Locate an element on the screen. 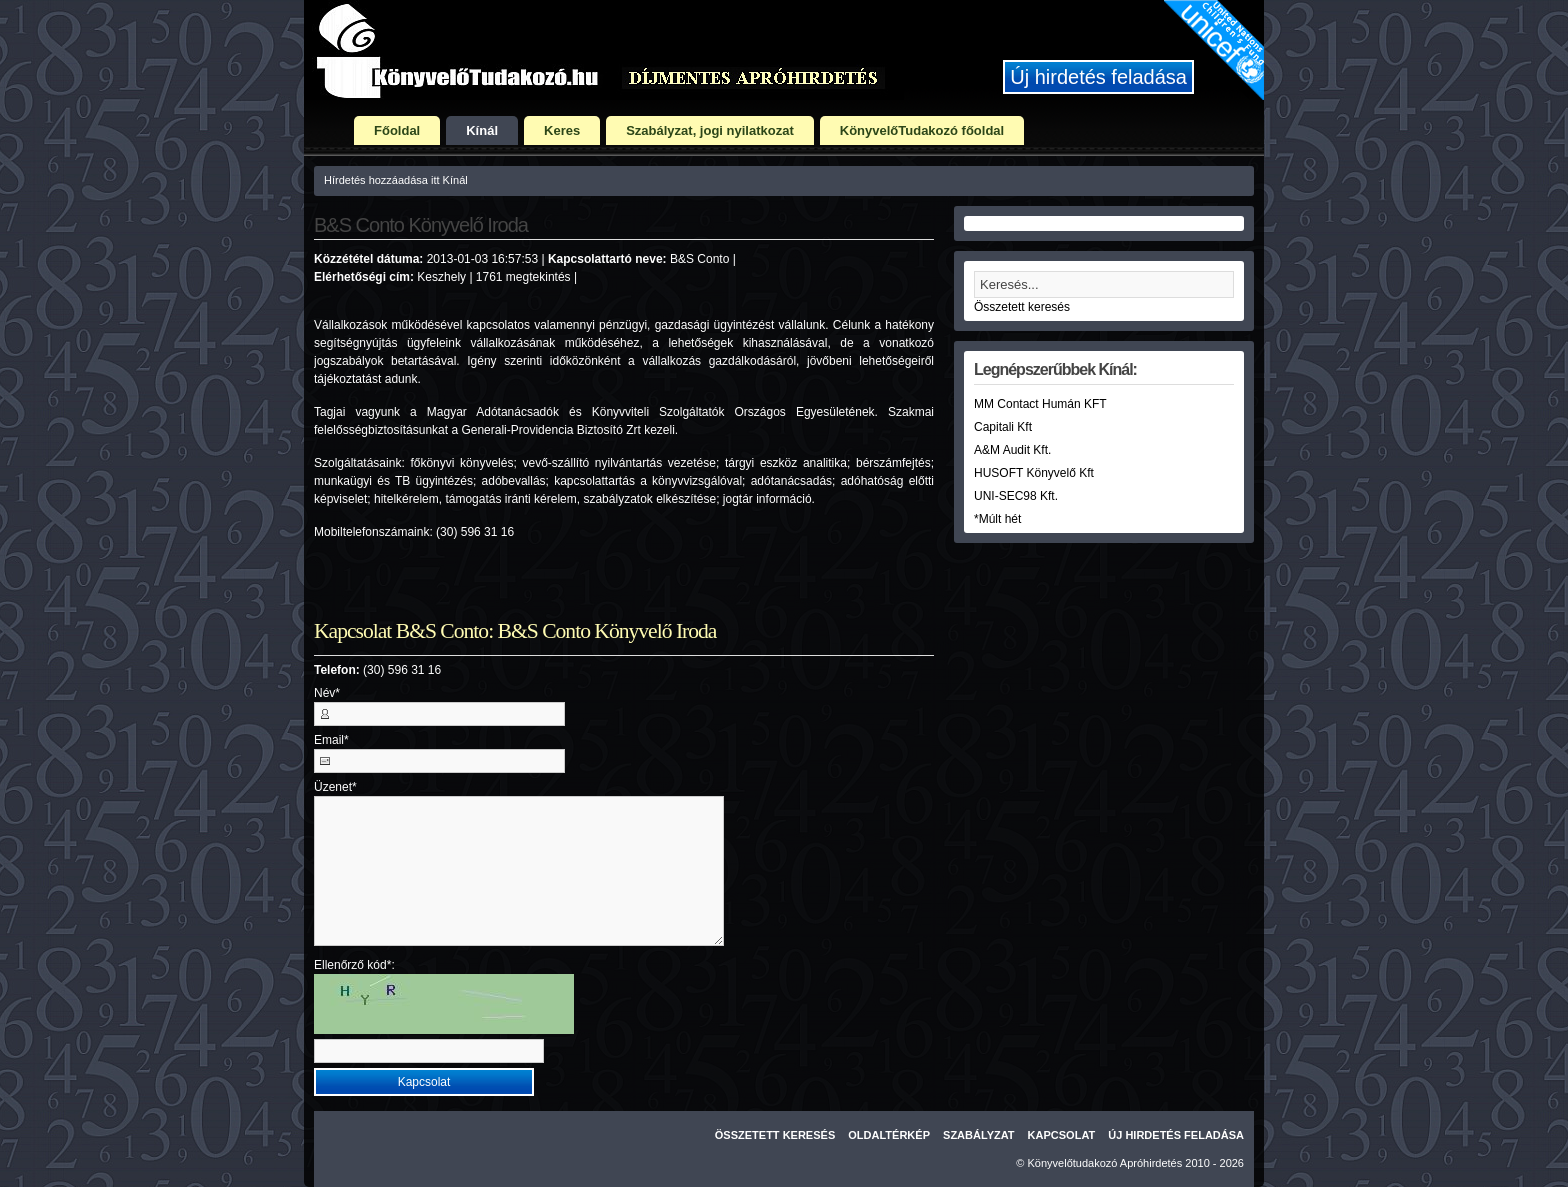 This screenshot has height=1187, width=1568. Keres is located at coordinates (562, 130).